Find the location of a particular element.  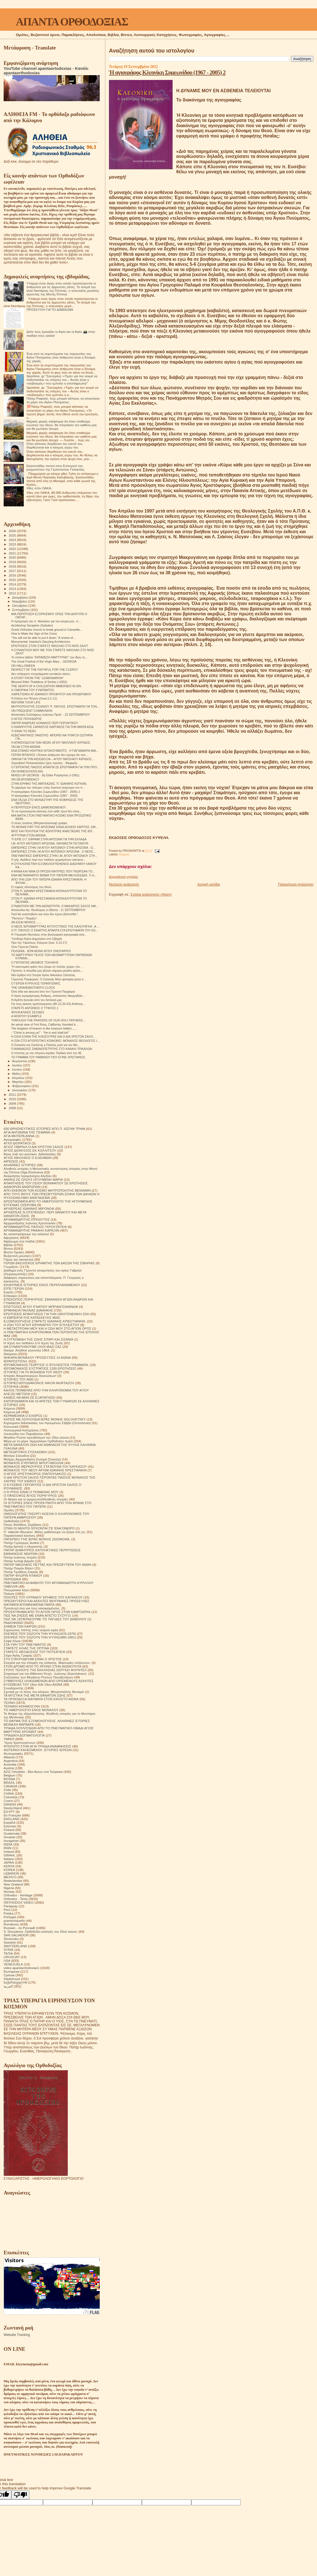

Ιουλίου is located at coordinates (17, 1065).